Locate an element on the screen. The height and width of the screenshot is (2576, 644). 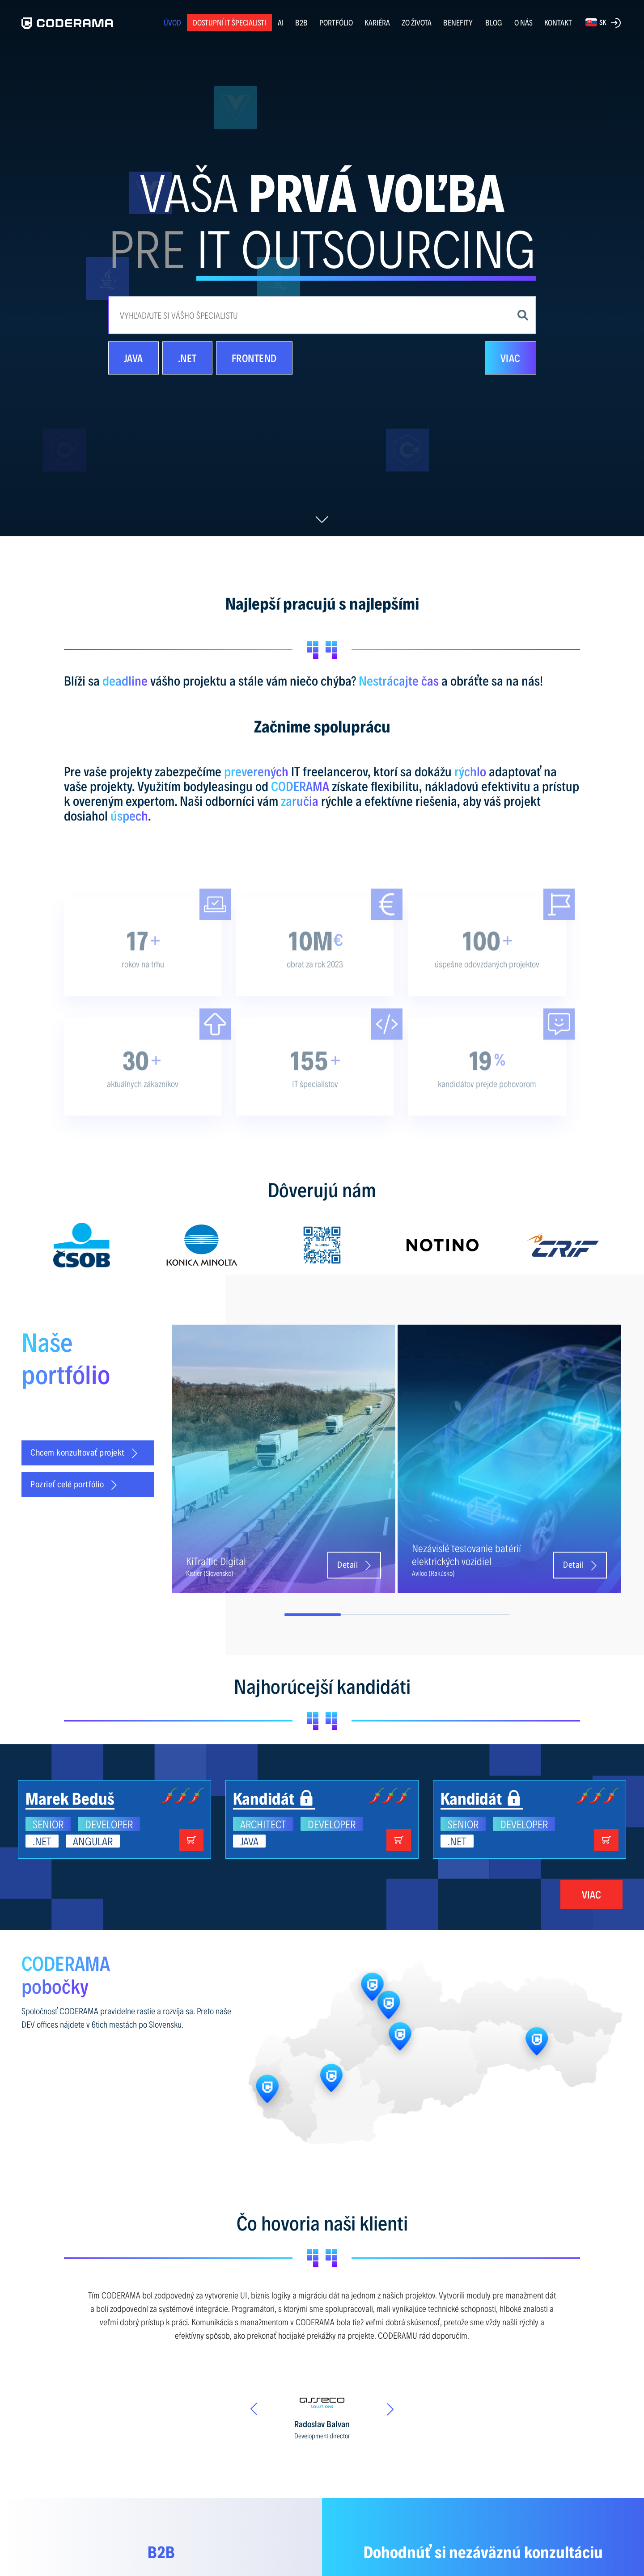
[option] is located at coordinates (81, 1245).